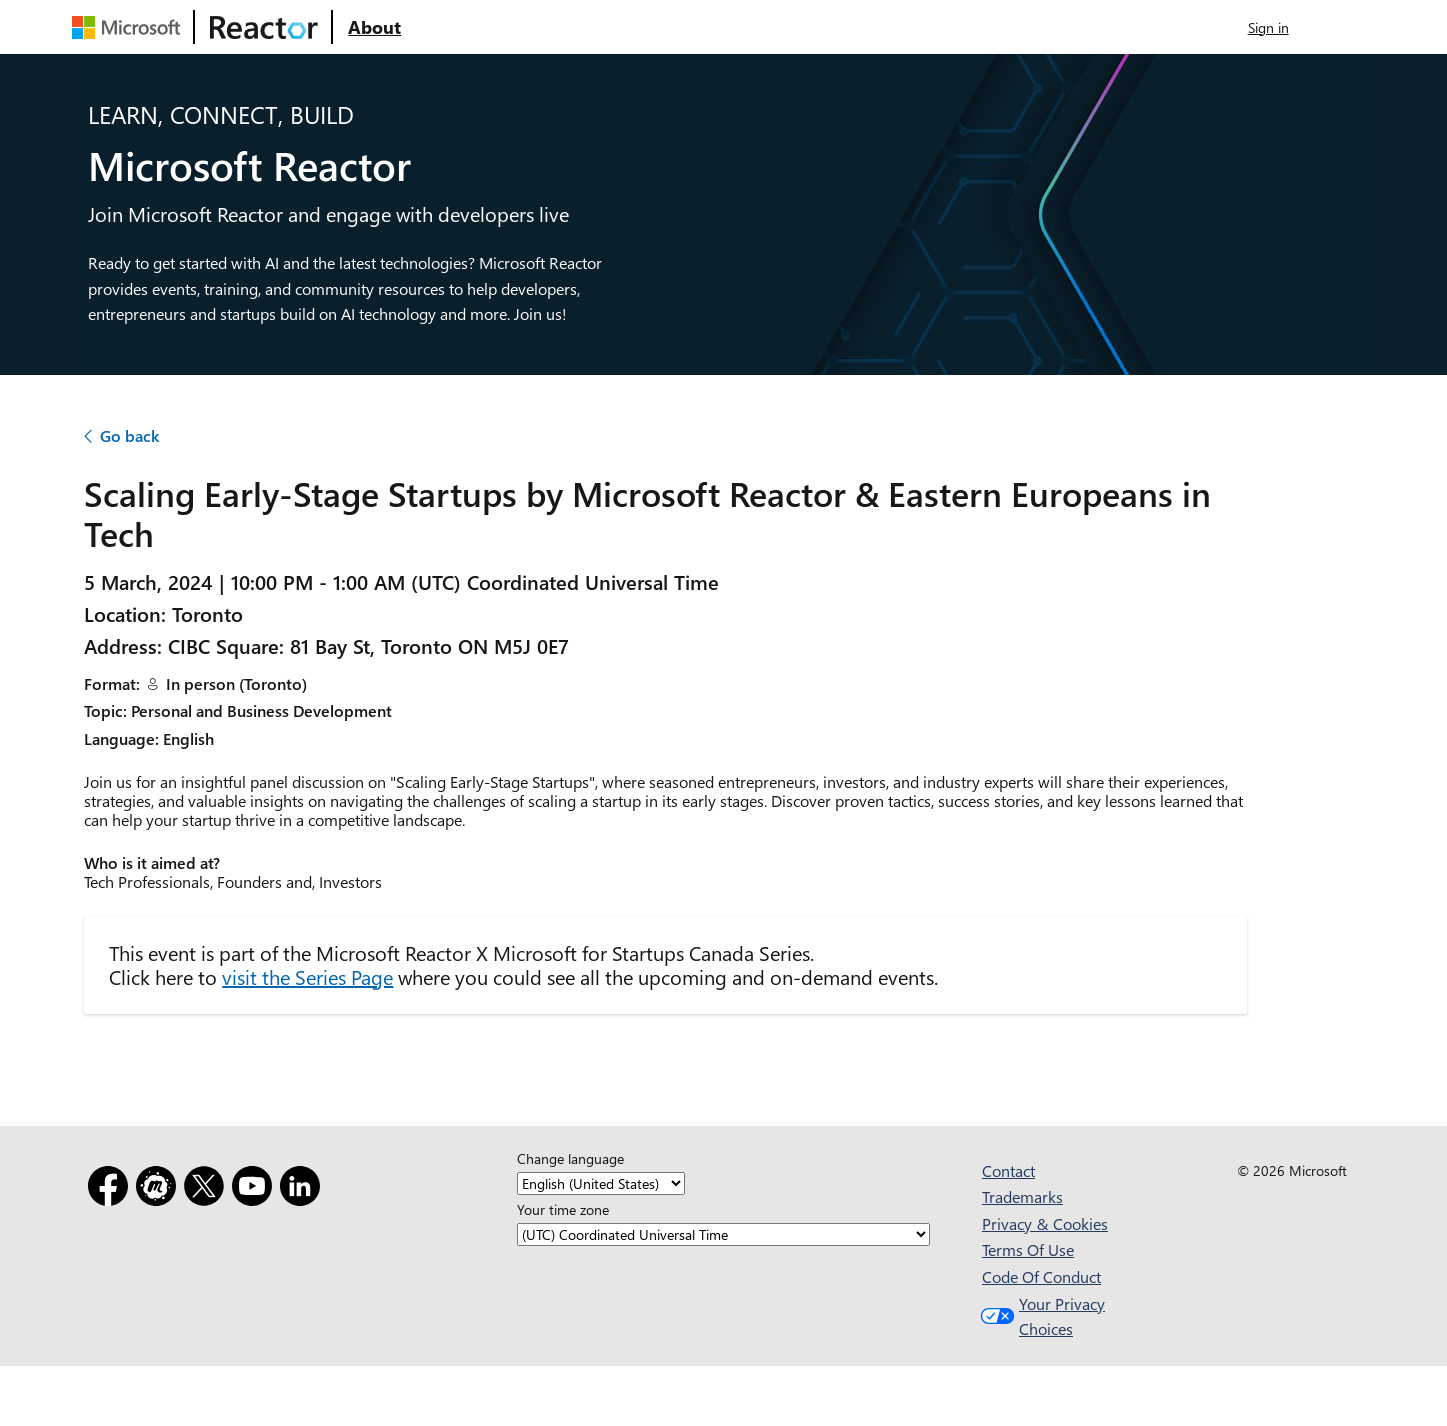  Describe the element at coordinates (1022, 1196) in the screenshot. I see `Trademarks` at that location.